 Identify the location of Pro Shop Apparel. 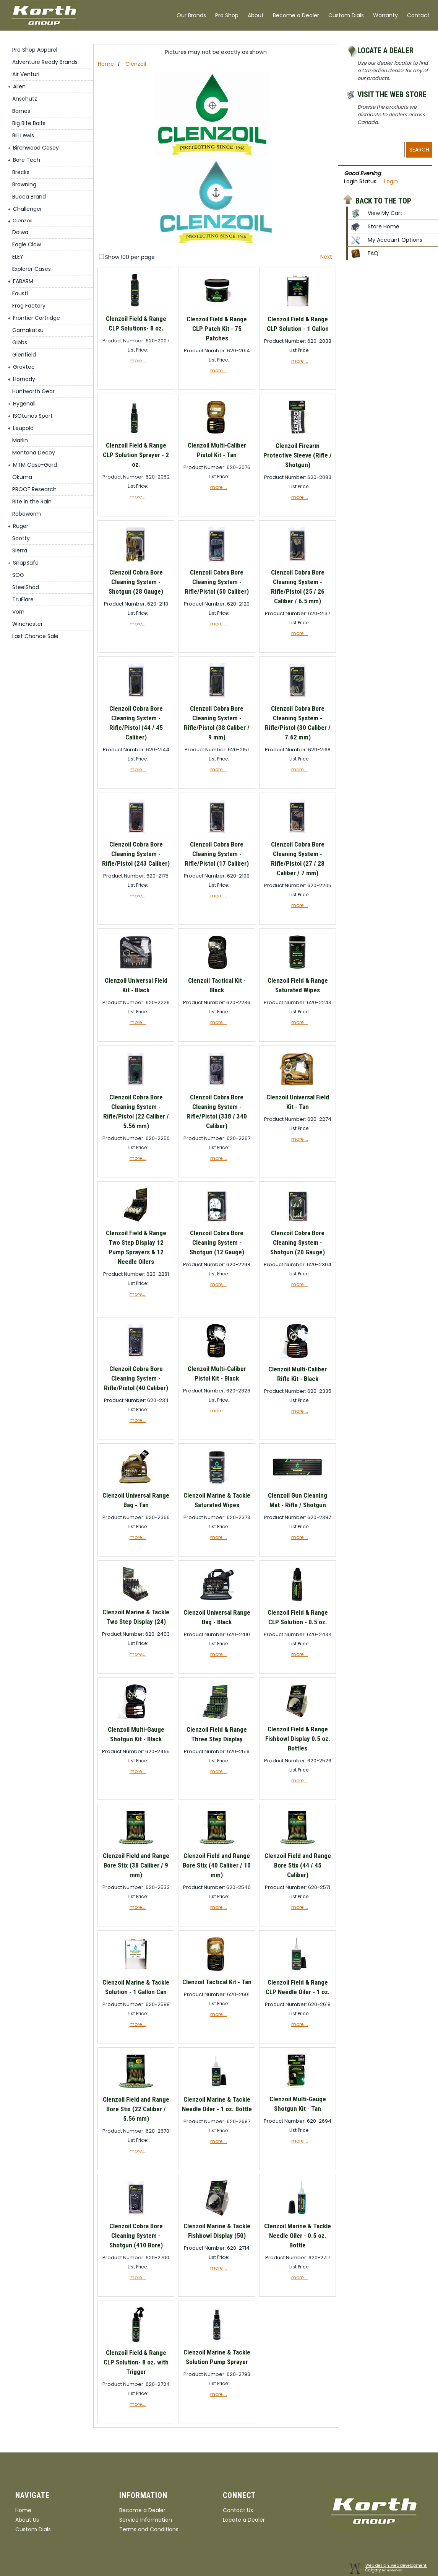
(34, 50).